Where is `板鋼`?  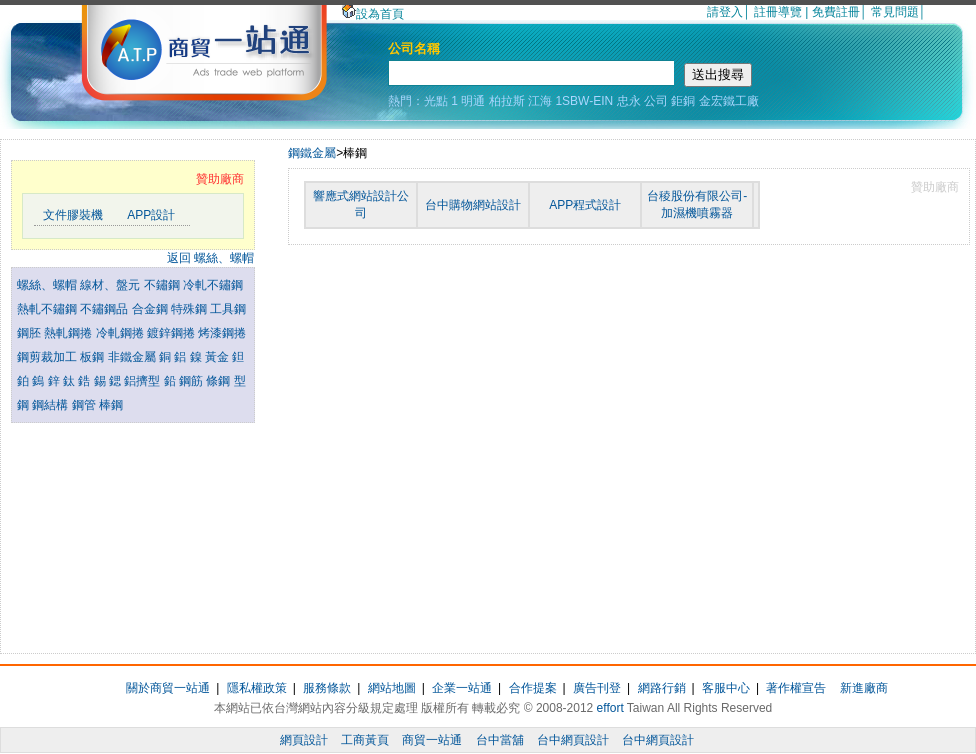 板鋼 is located at coordinates (93, 357).